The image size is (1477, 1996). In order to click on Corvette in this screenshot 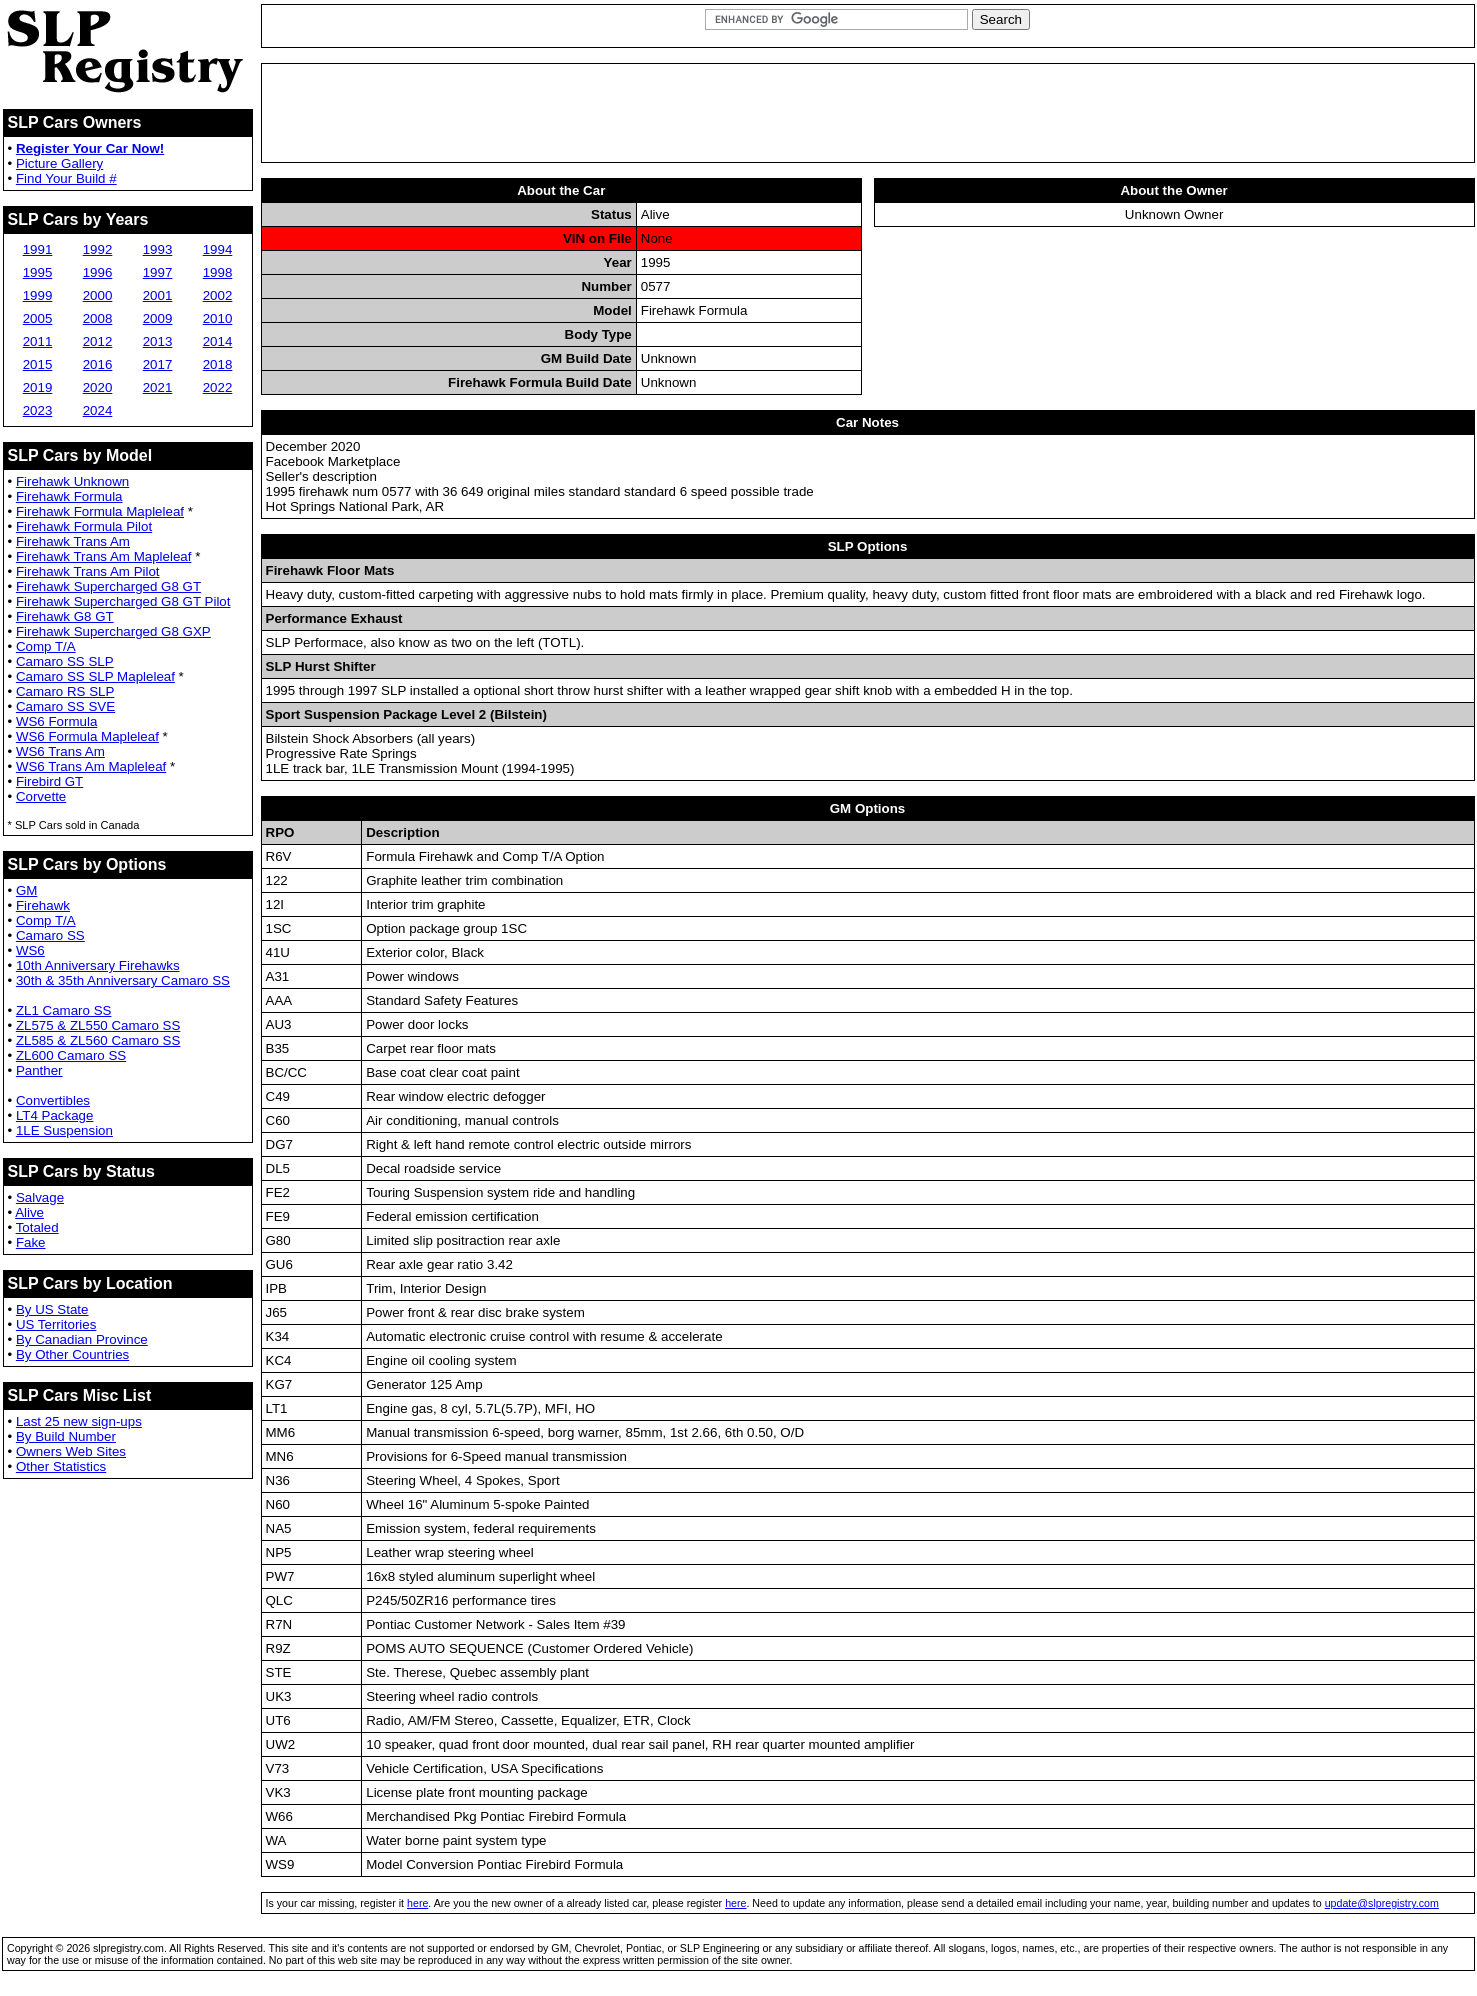, I will do `click(41, 796)`.